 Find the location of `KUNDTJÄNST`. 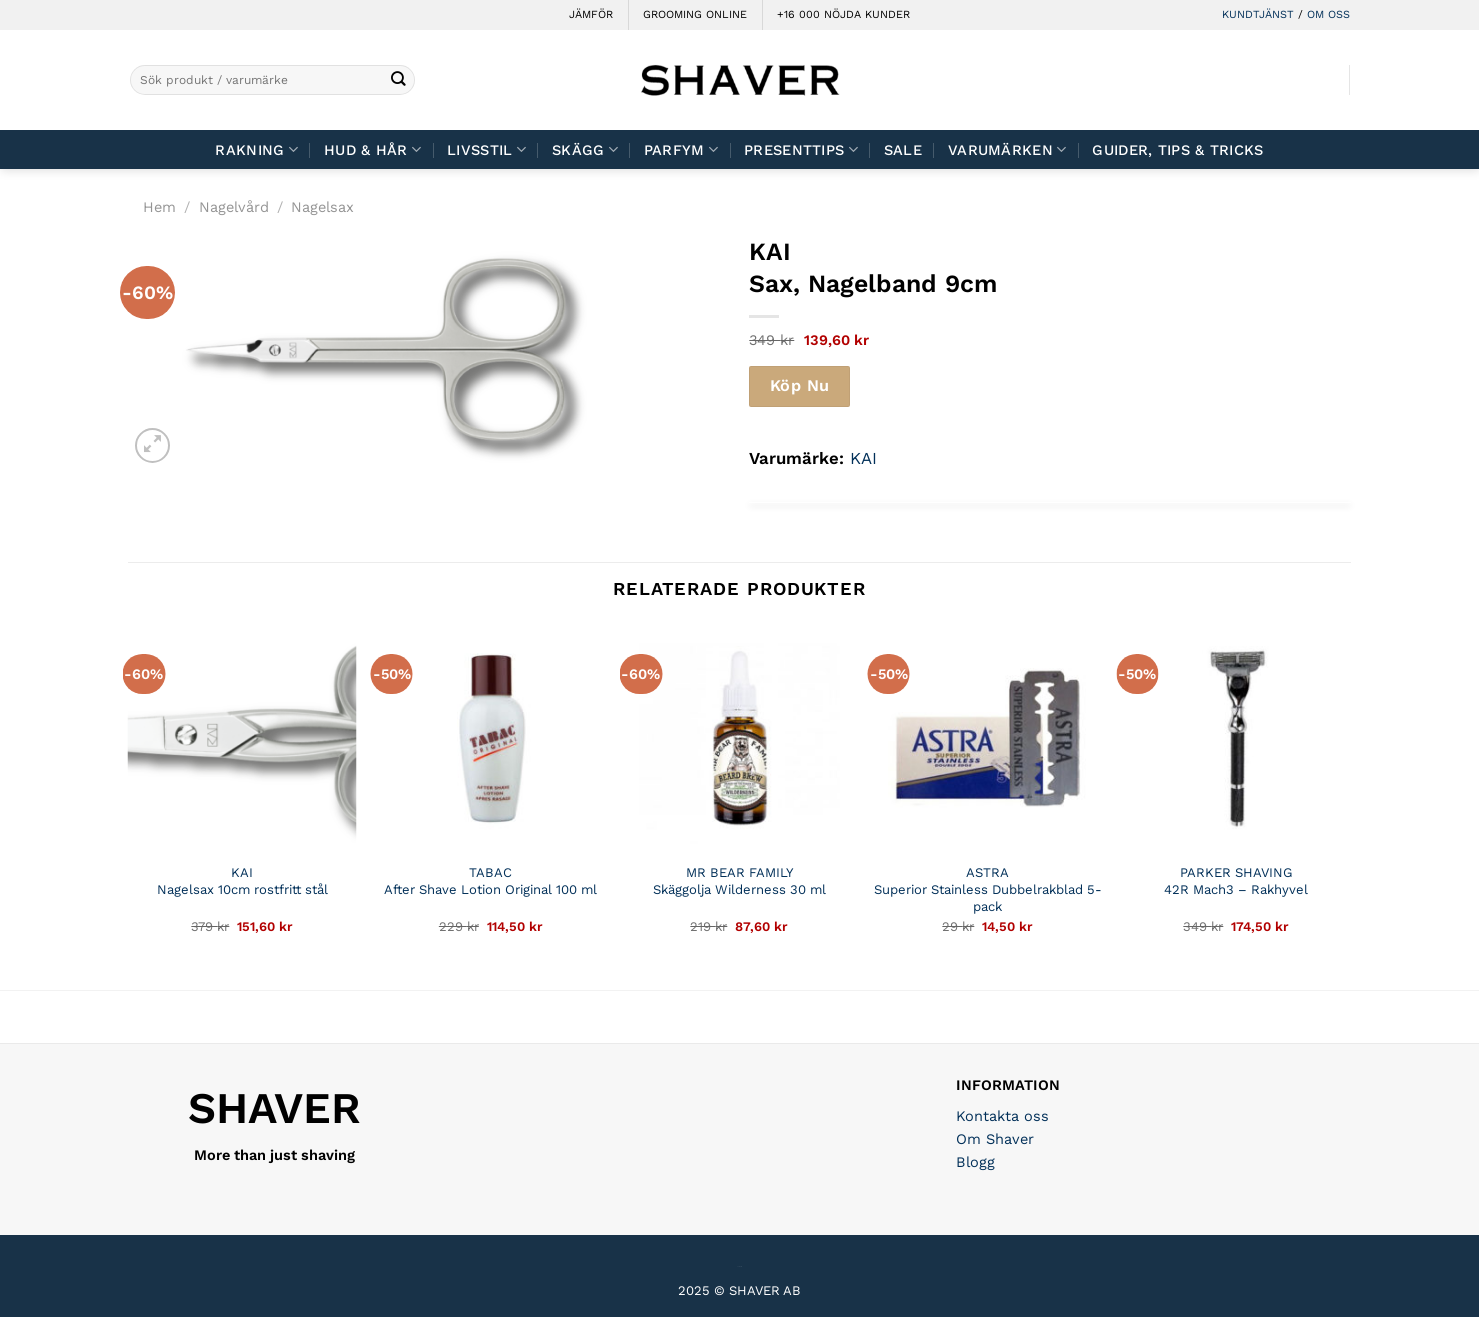

KUNDTJÄNST is located at coordinates (1258, 14).